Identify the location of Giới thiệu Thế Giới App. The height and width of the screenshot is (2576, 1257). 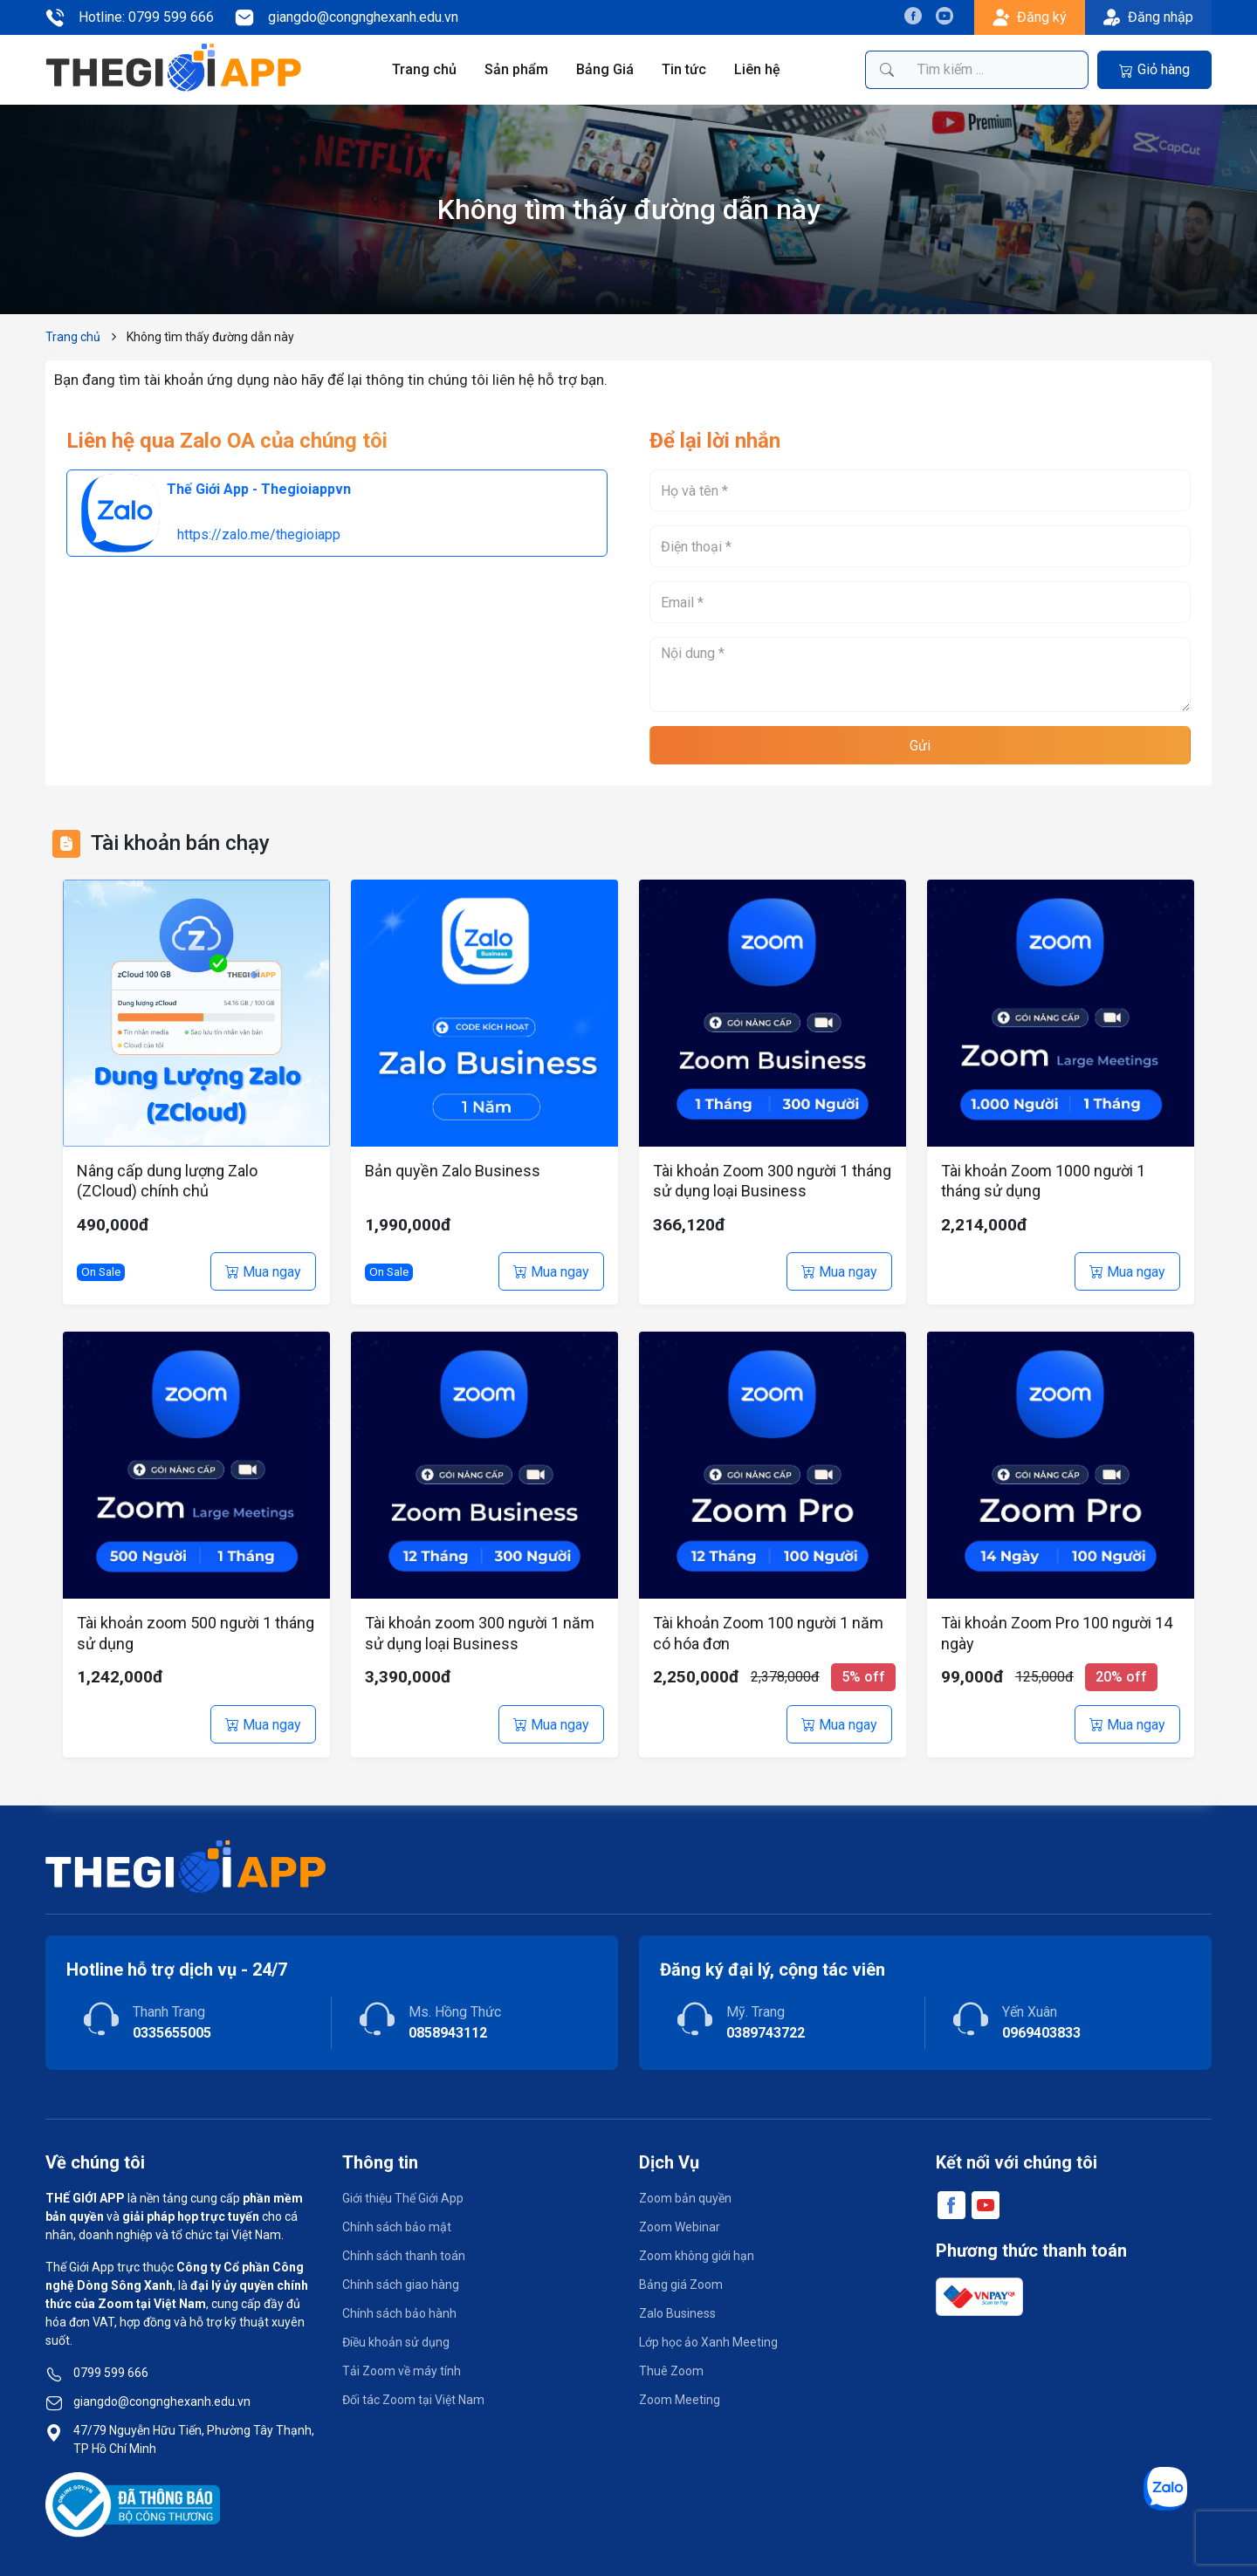
(403, 2198).